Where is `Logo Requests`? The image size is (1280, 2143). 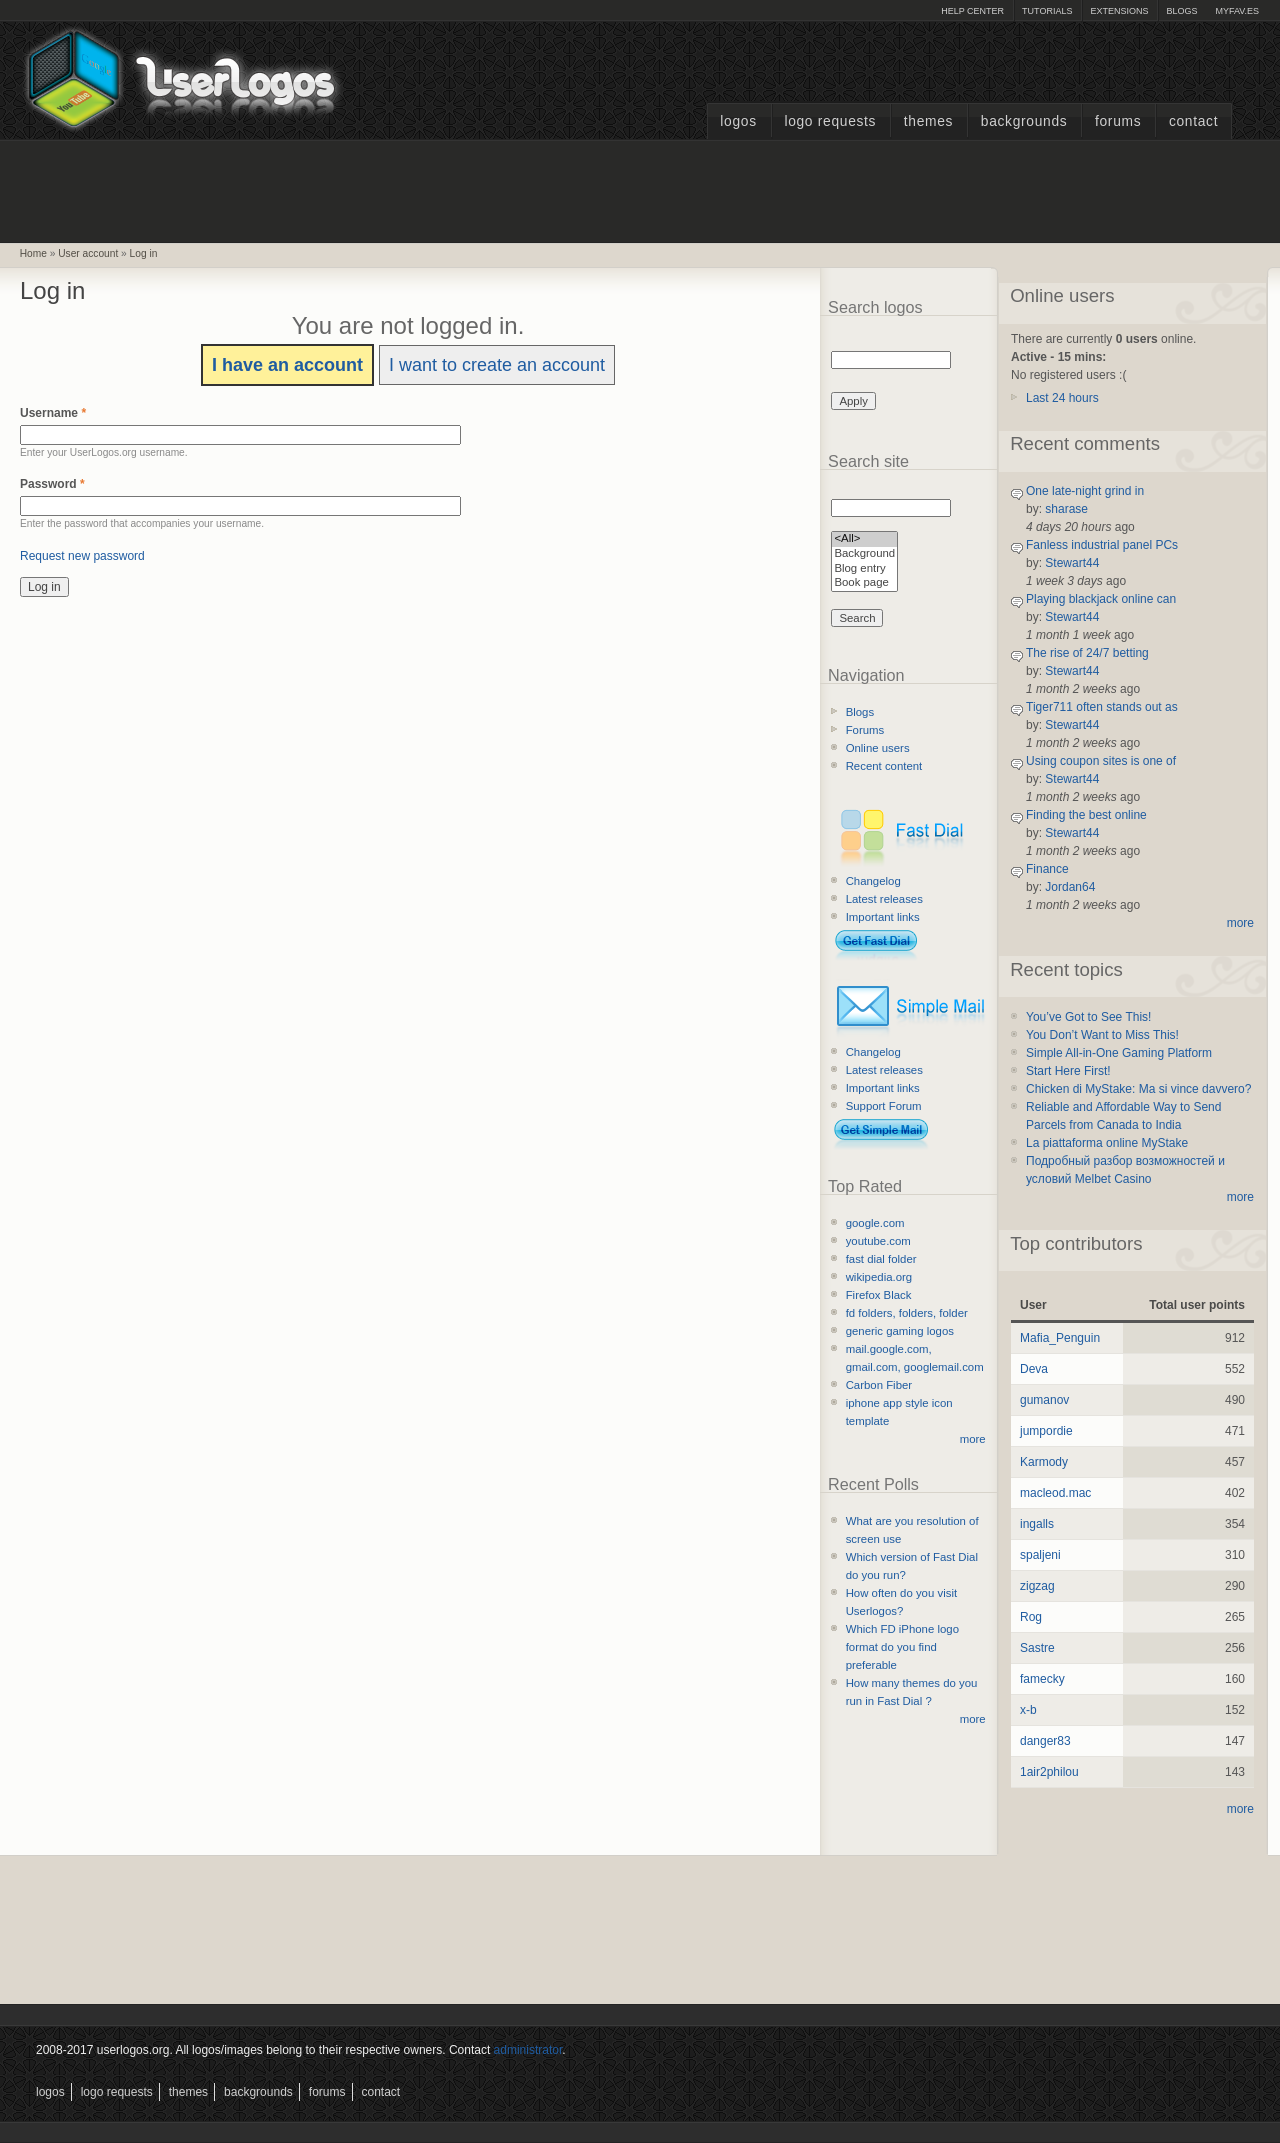
Logo Requests is located at coordinates (830, 121).